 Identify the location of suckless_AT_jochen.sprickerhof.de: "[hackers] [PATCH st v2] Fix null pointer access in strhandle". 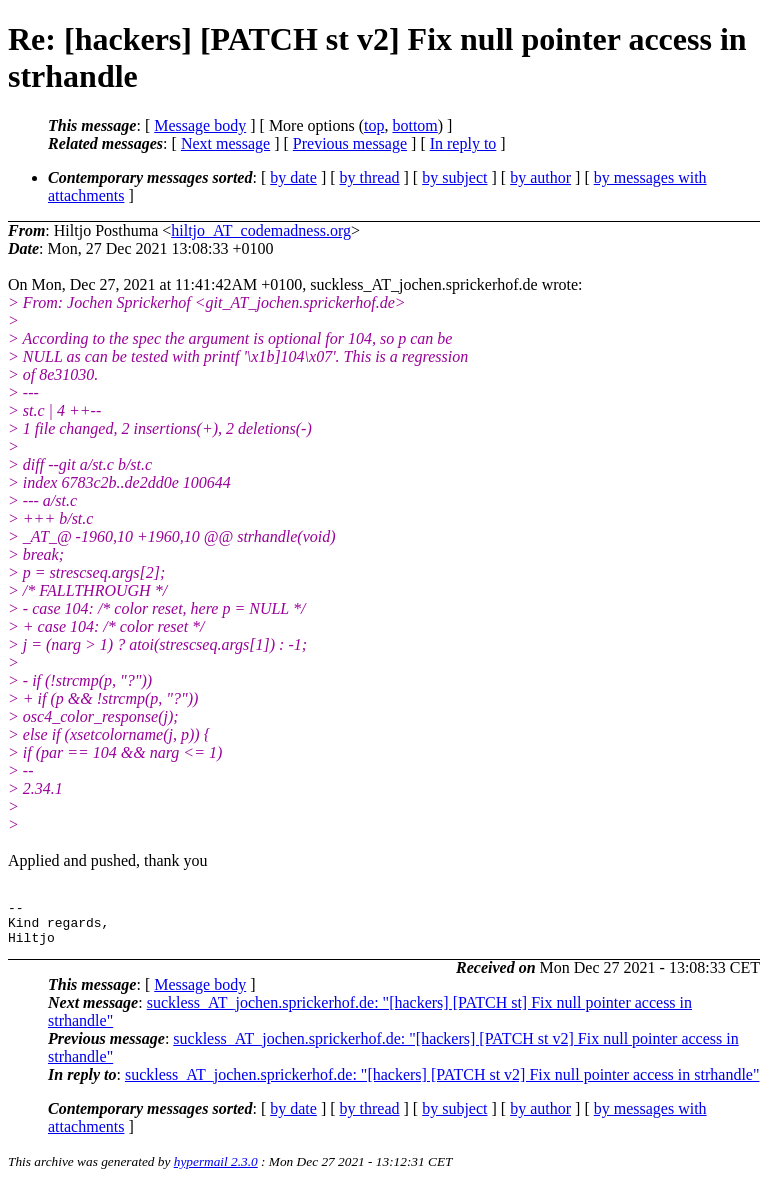
(442, 1083).